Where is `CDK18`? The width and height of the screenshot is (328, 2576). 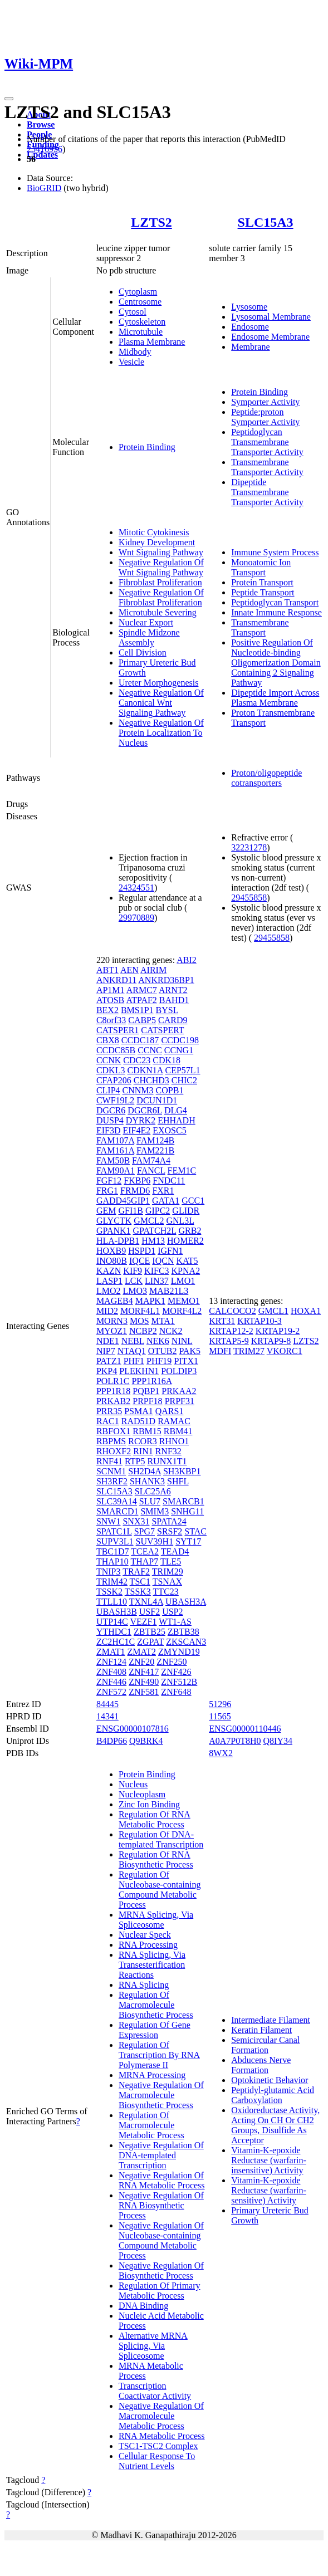 CDK18 is located at coordinates (166, 1060).